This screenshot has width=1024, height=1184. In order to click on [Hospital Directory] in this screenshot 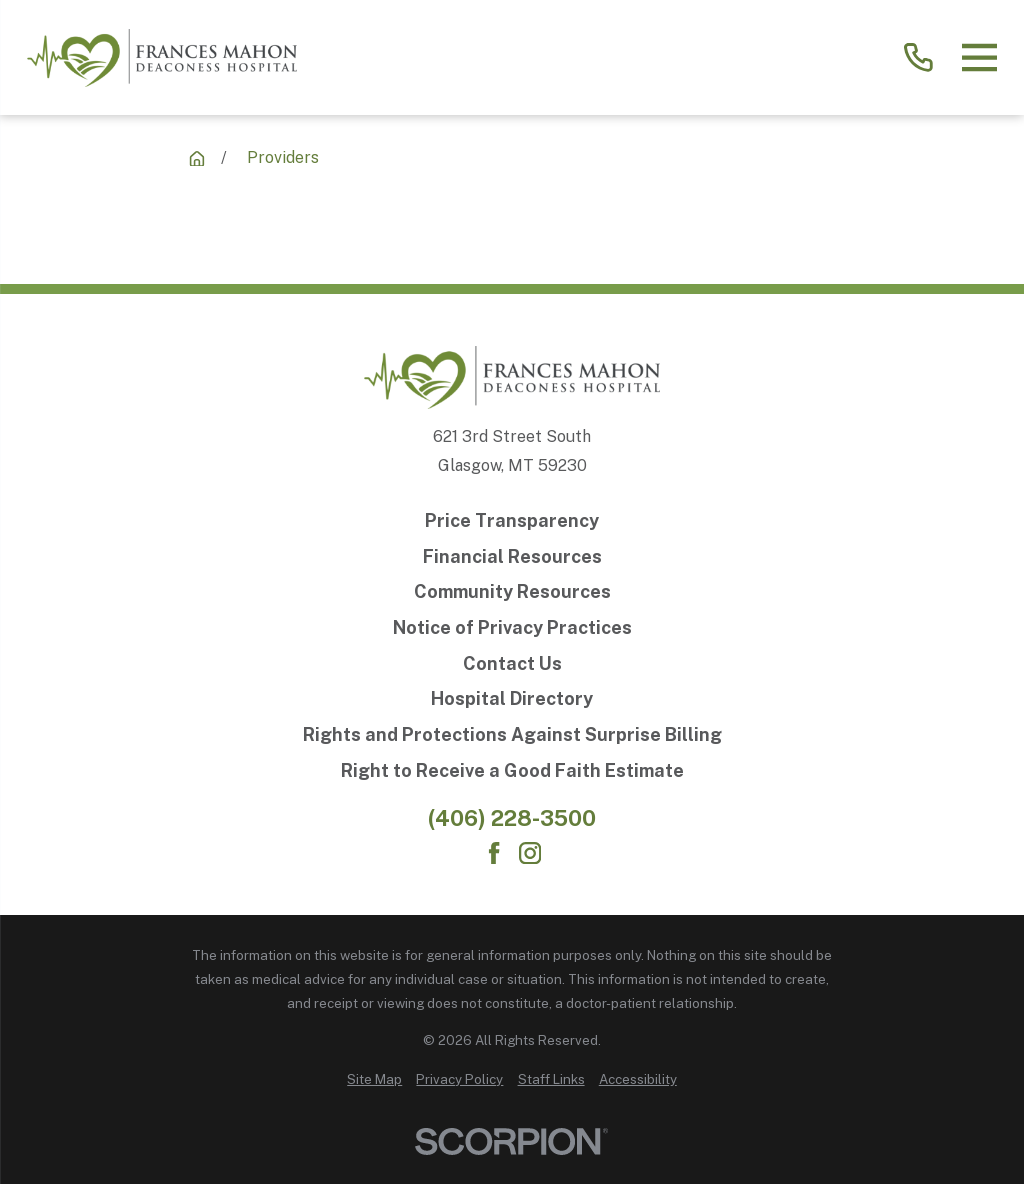, I will do `click(512, 699)`.